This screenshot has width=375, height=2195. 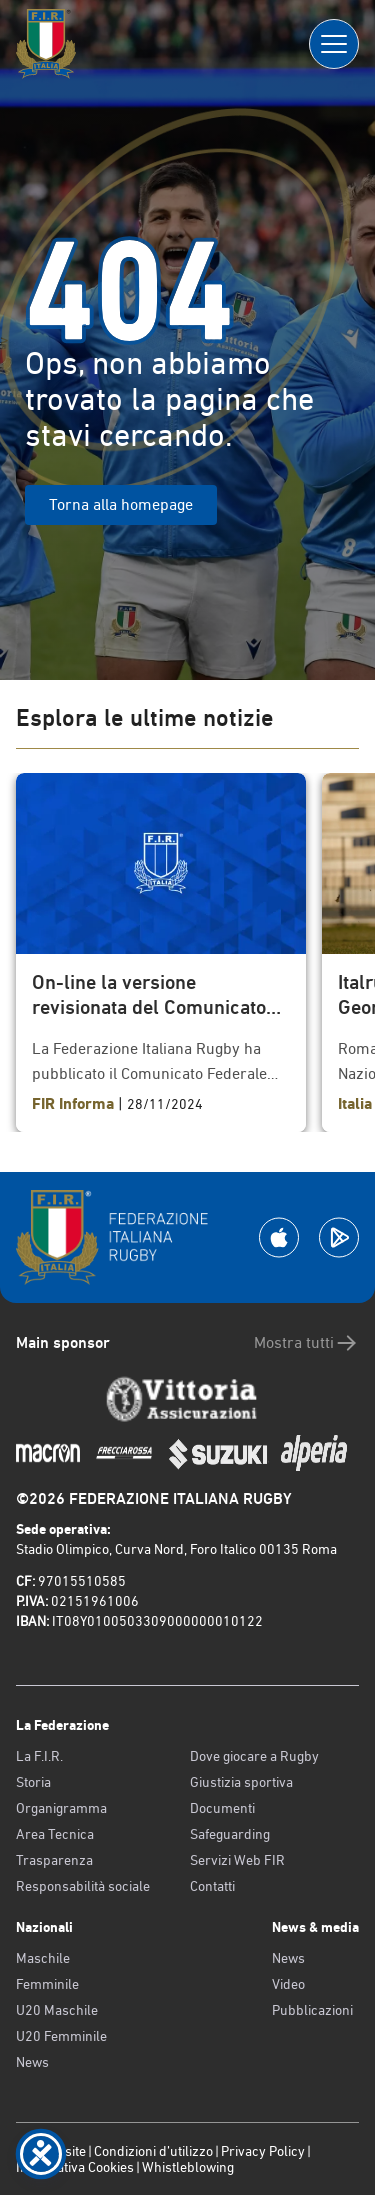 I want to click on Organigramma, so click(x=61, y=1808).